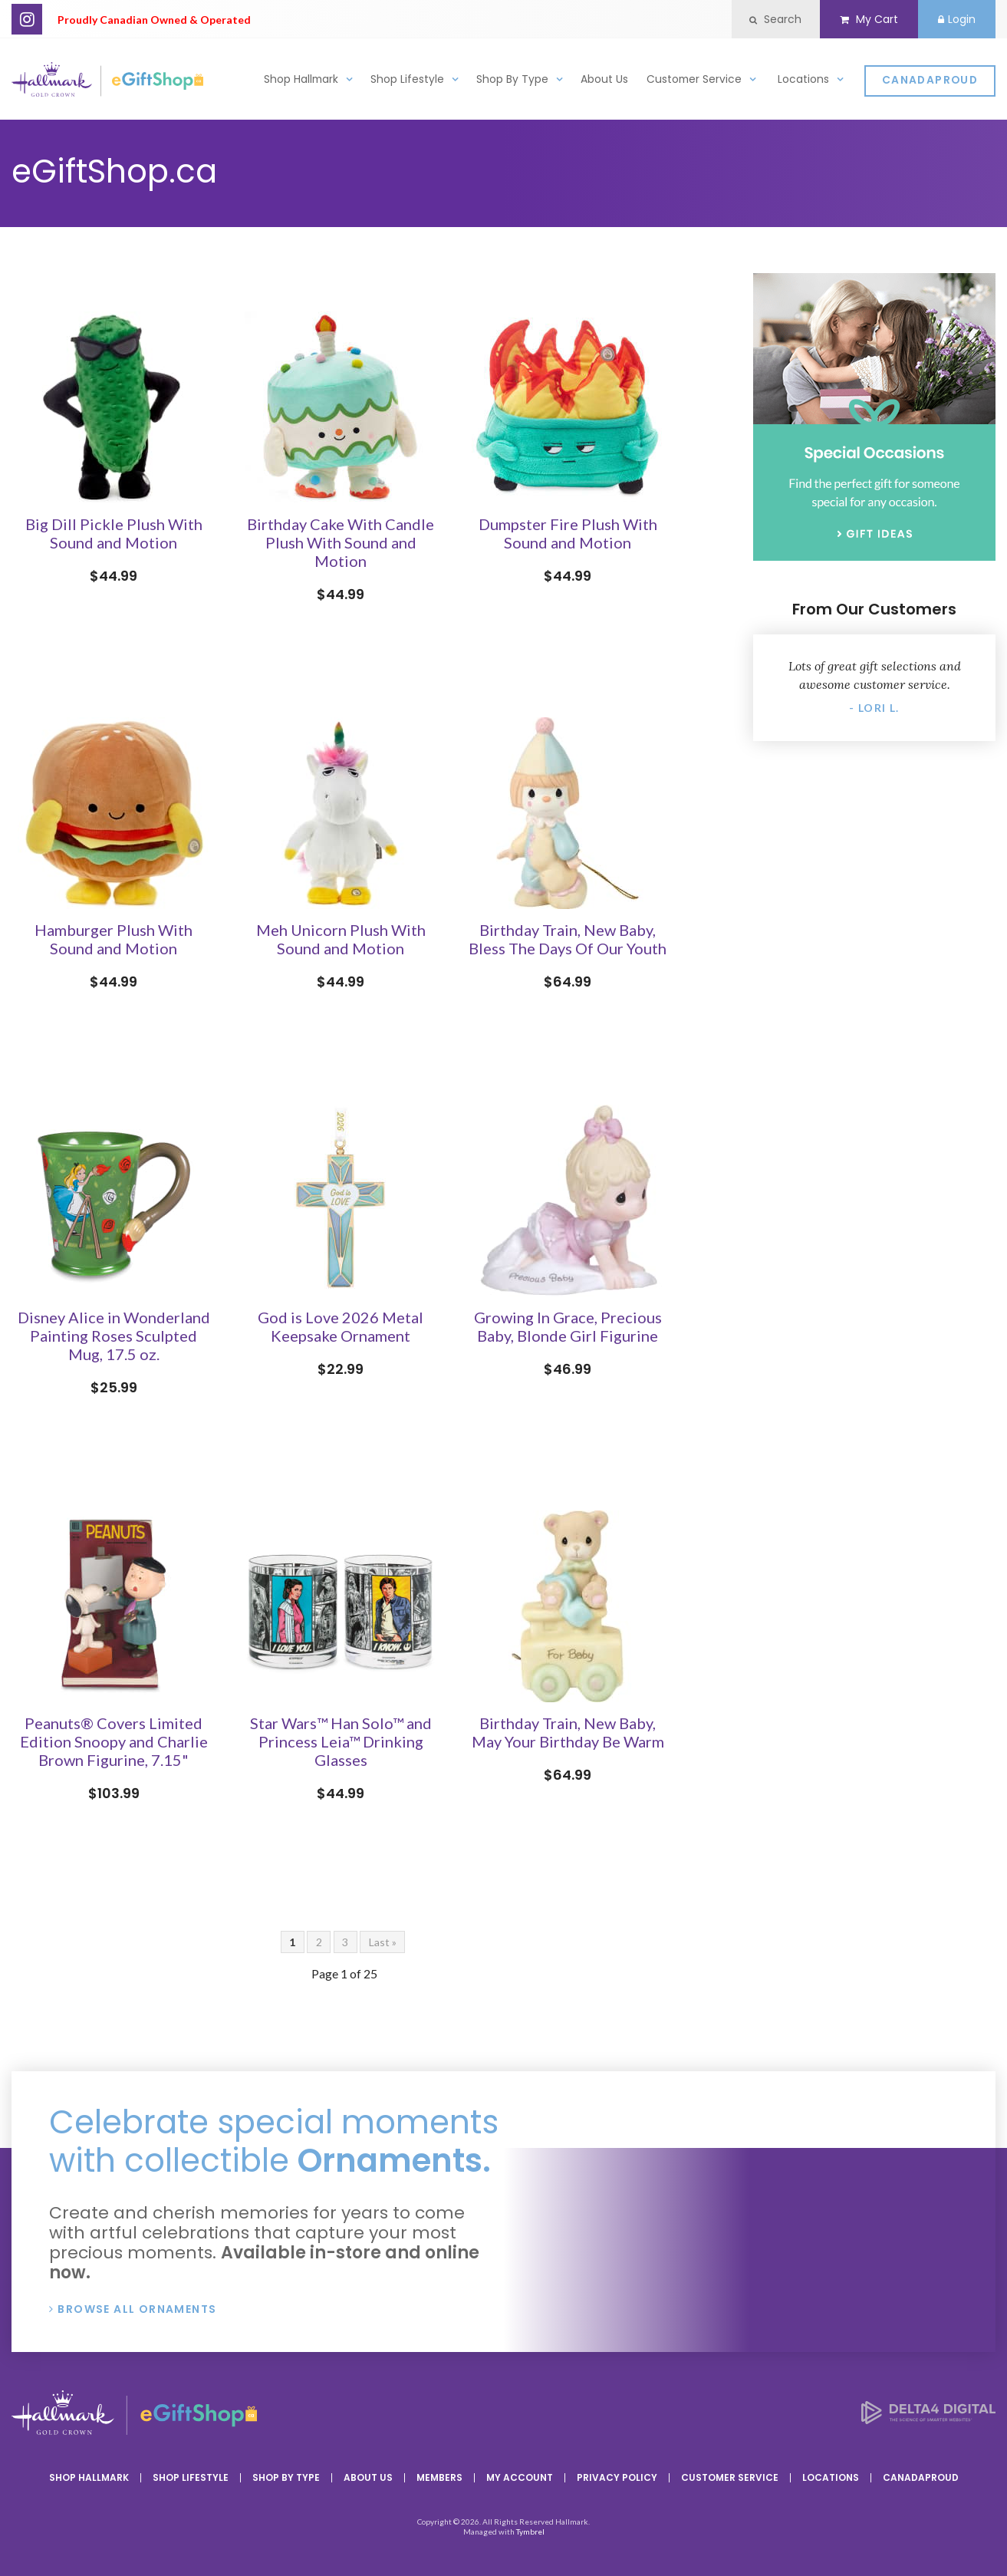 This screenshot has width=1007, height=2576. Describe the element at coordinates (512, 81) in the screenshot. I see `Shop By Type` at that location.